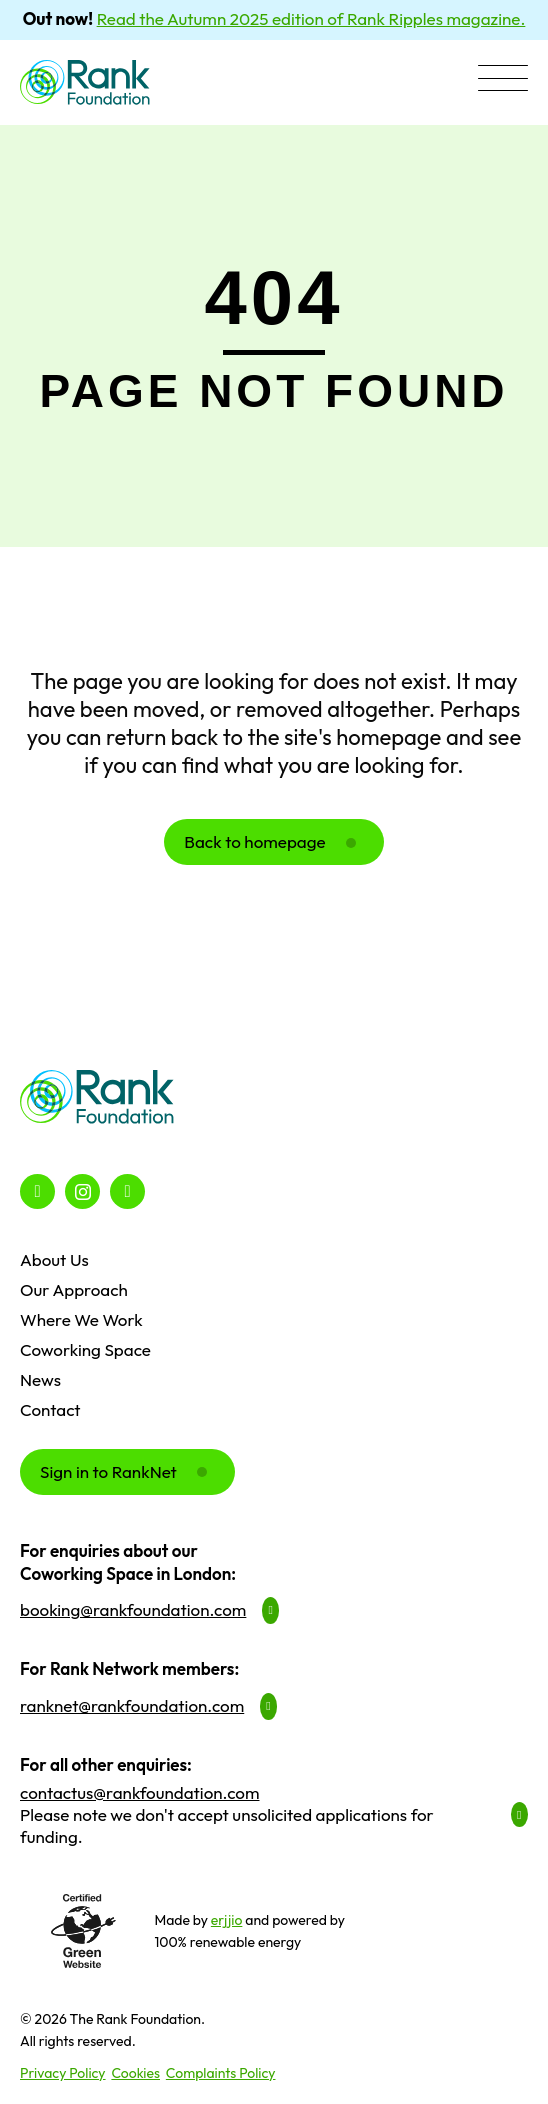 The height and width of the screenshot is (2104, 548). I want to click on erjjio, so click(227, 1920).